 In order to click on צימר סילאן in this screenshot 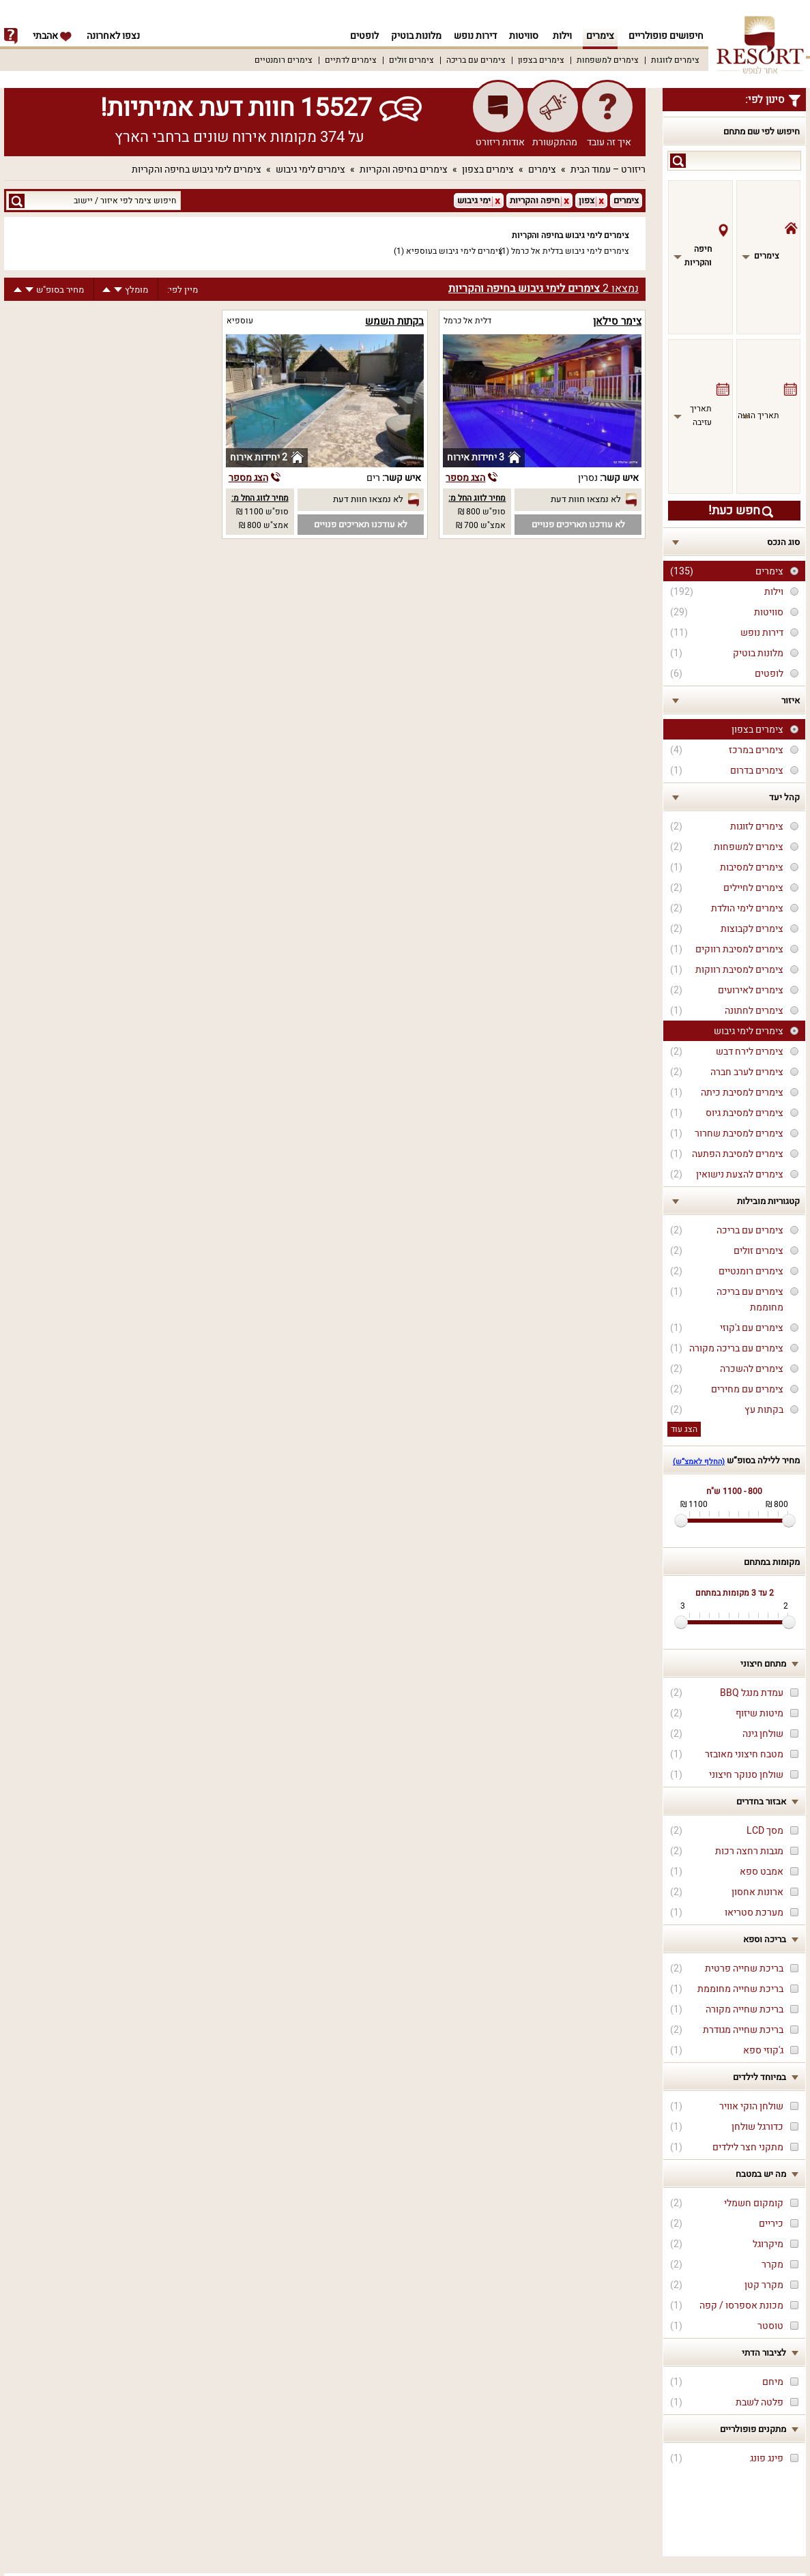, I will do `click(617, 321)`.